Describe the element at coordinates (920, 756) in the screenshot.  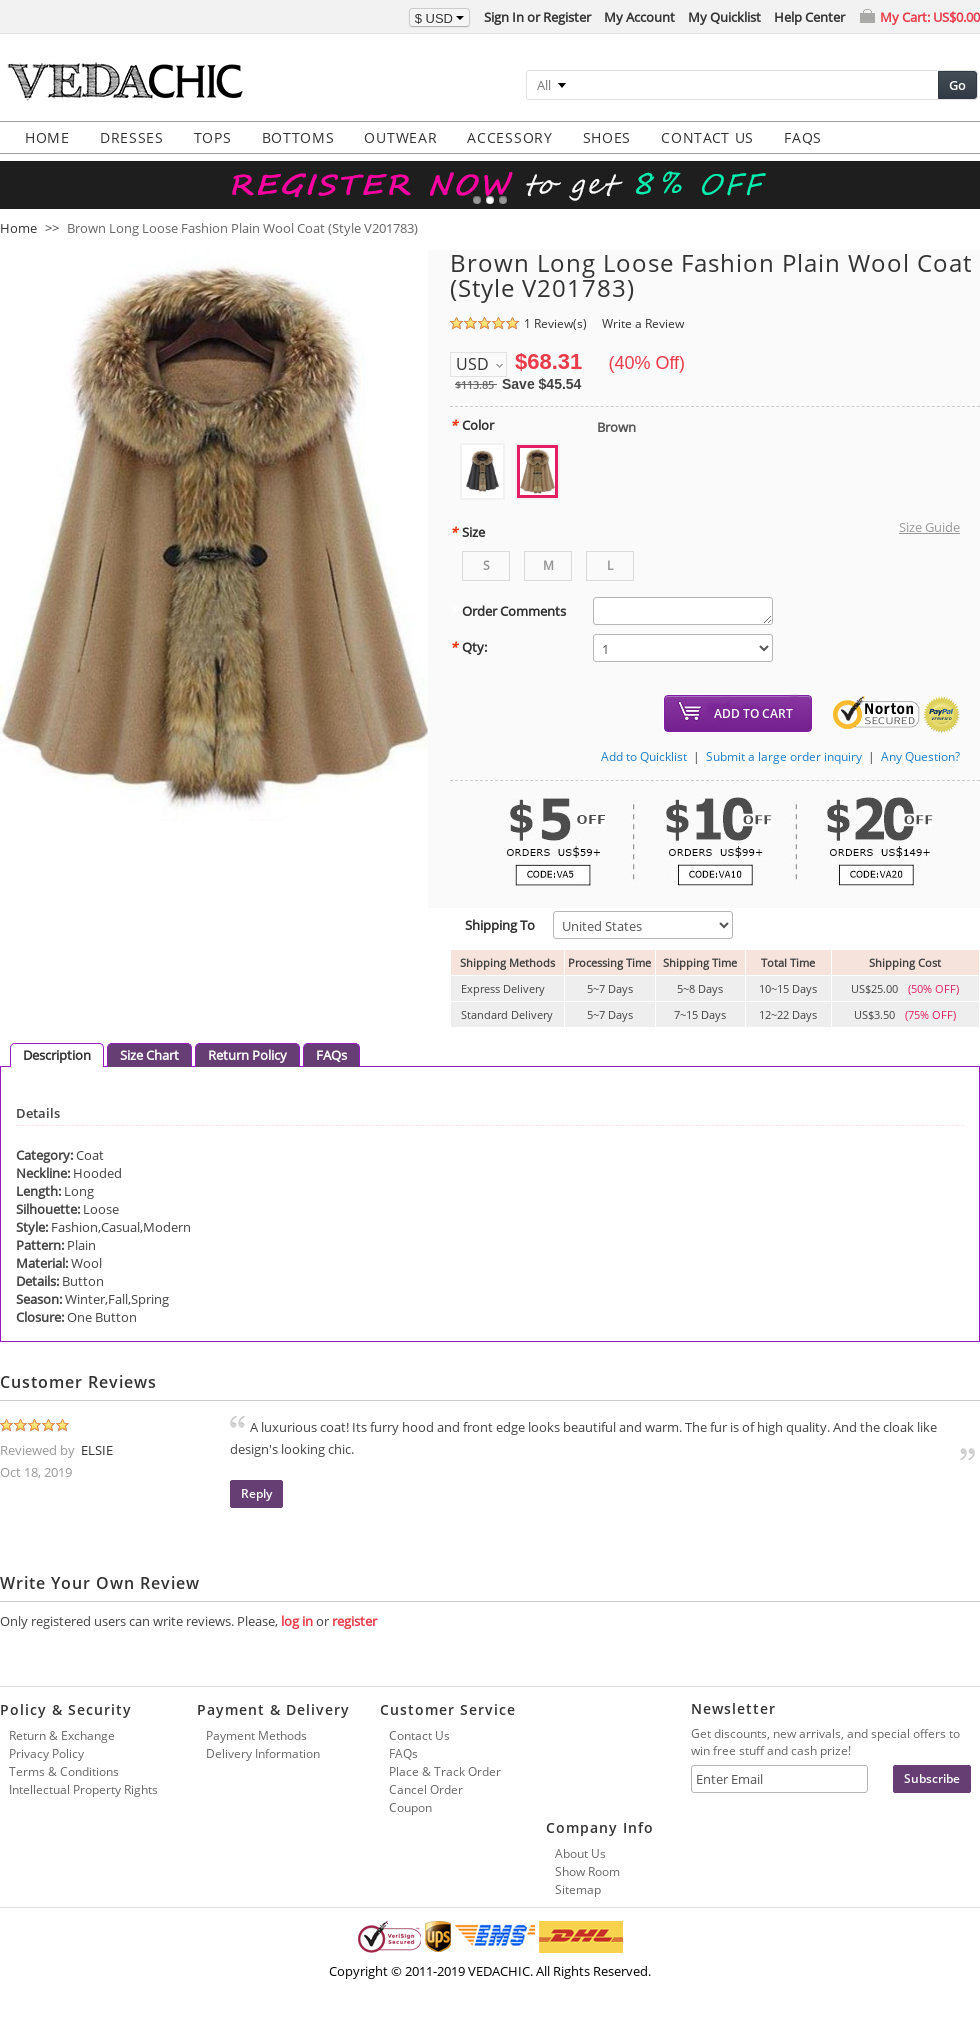
I see `Any Question?` at that location.